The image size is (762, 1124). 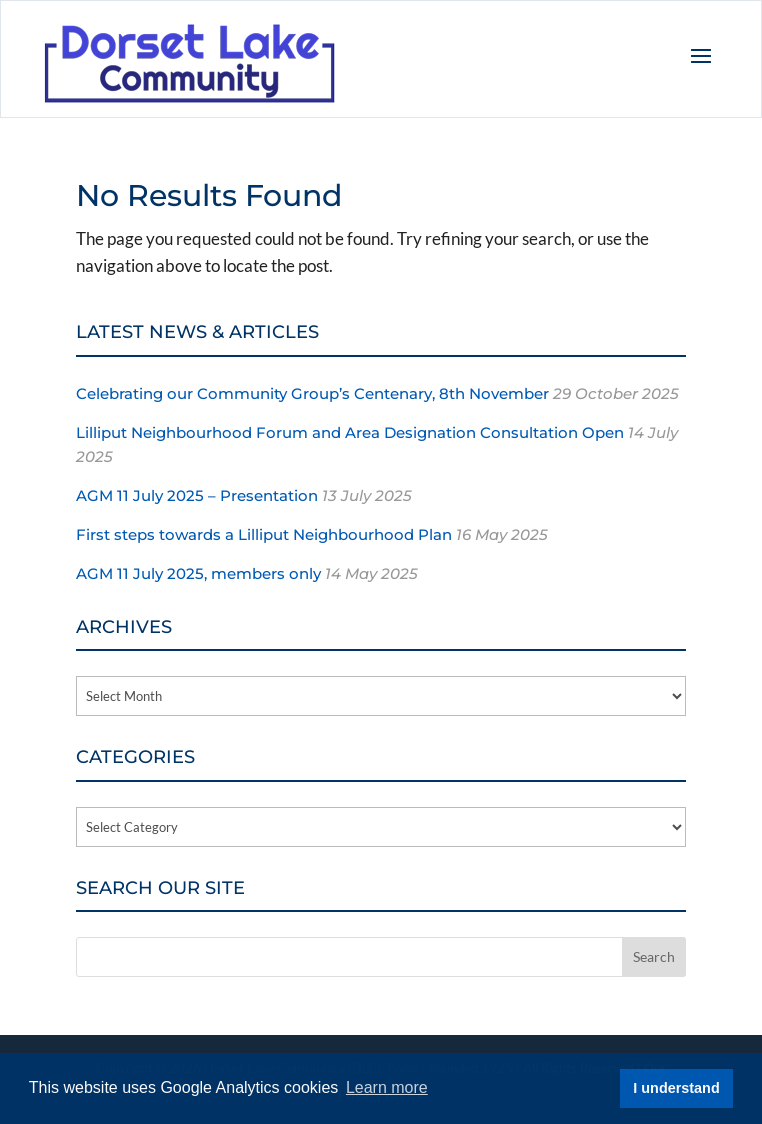 I want to click on Lilliput Neighbourhood Forum and Area Designation Consultation Open, so click(x=350, y=432).